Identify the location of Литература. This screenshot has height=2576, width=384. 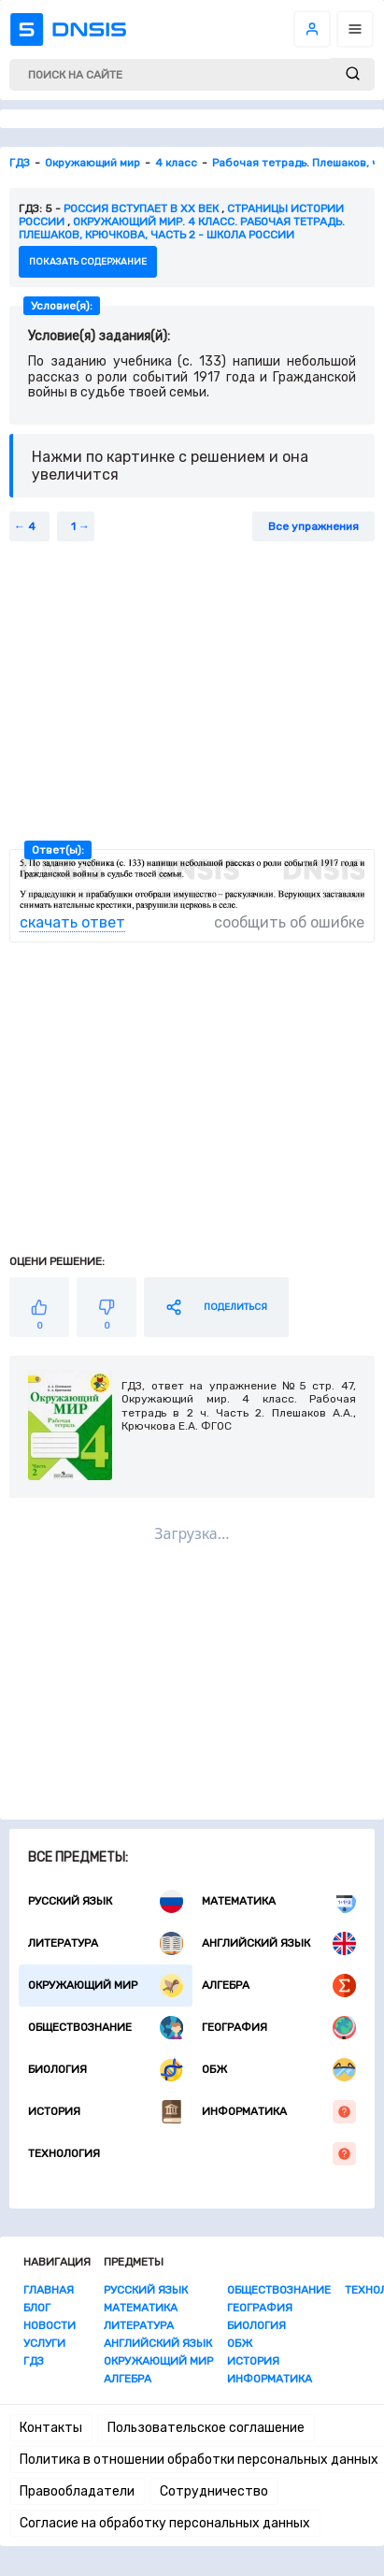
(105, 1943).